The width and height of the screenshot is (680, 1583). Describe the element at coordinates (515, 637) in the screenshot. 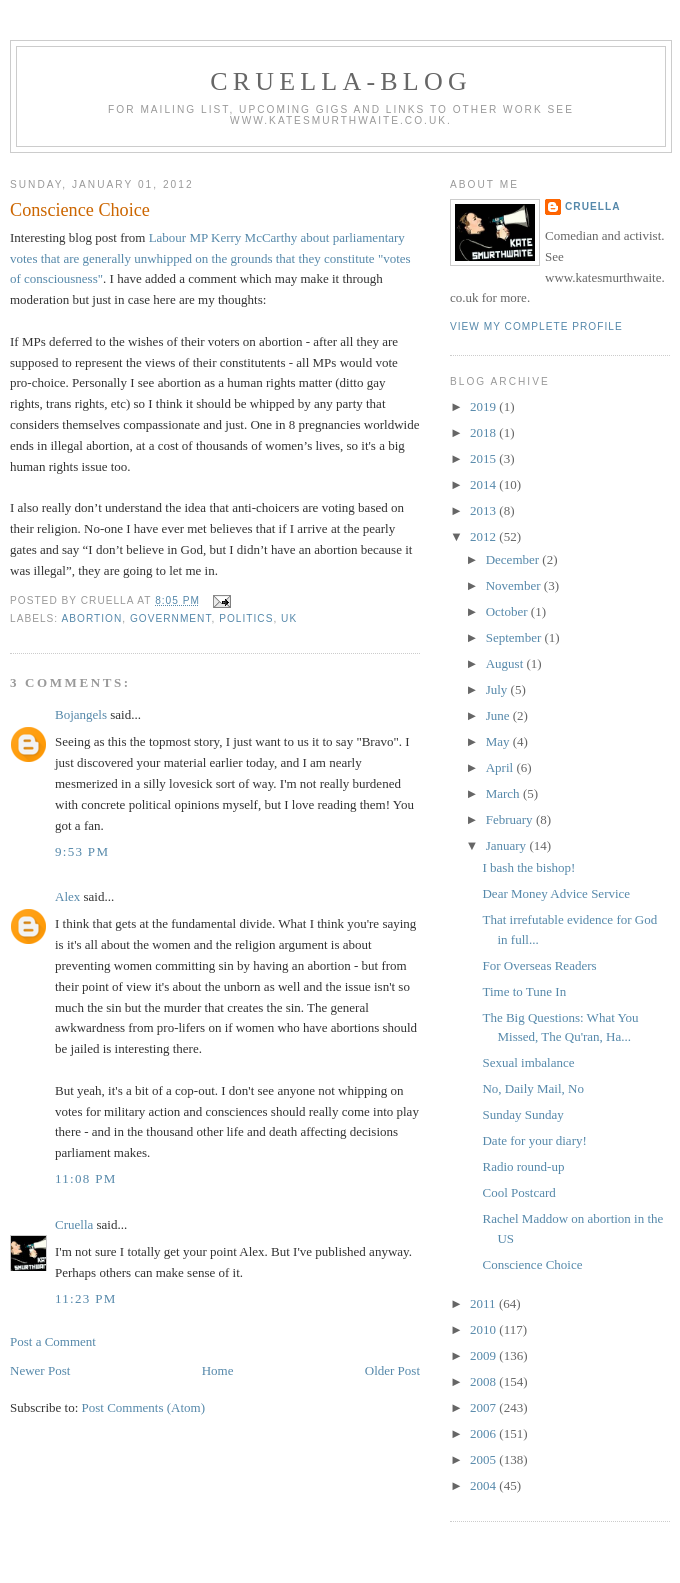

I see `September` at that location.